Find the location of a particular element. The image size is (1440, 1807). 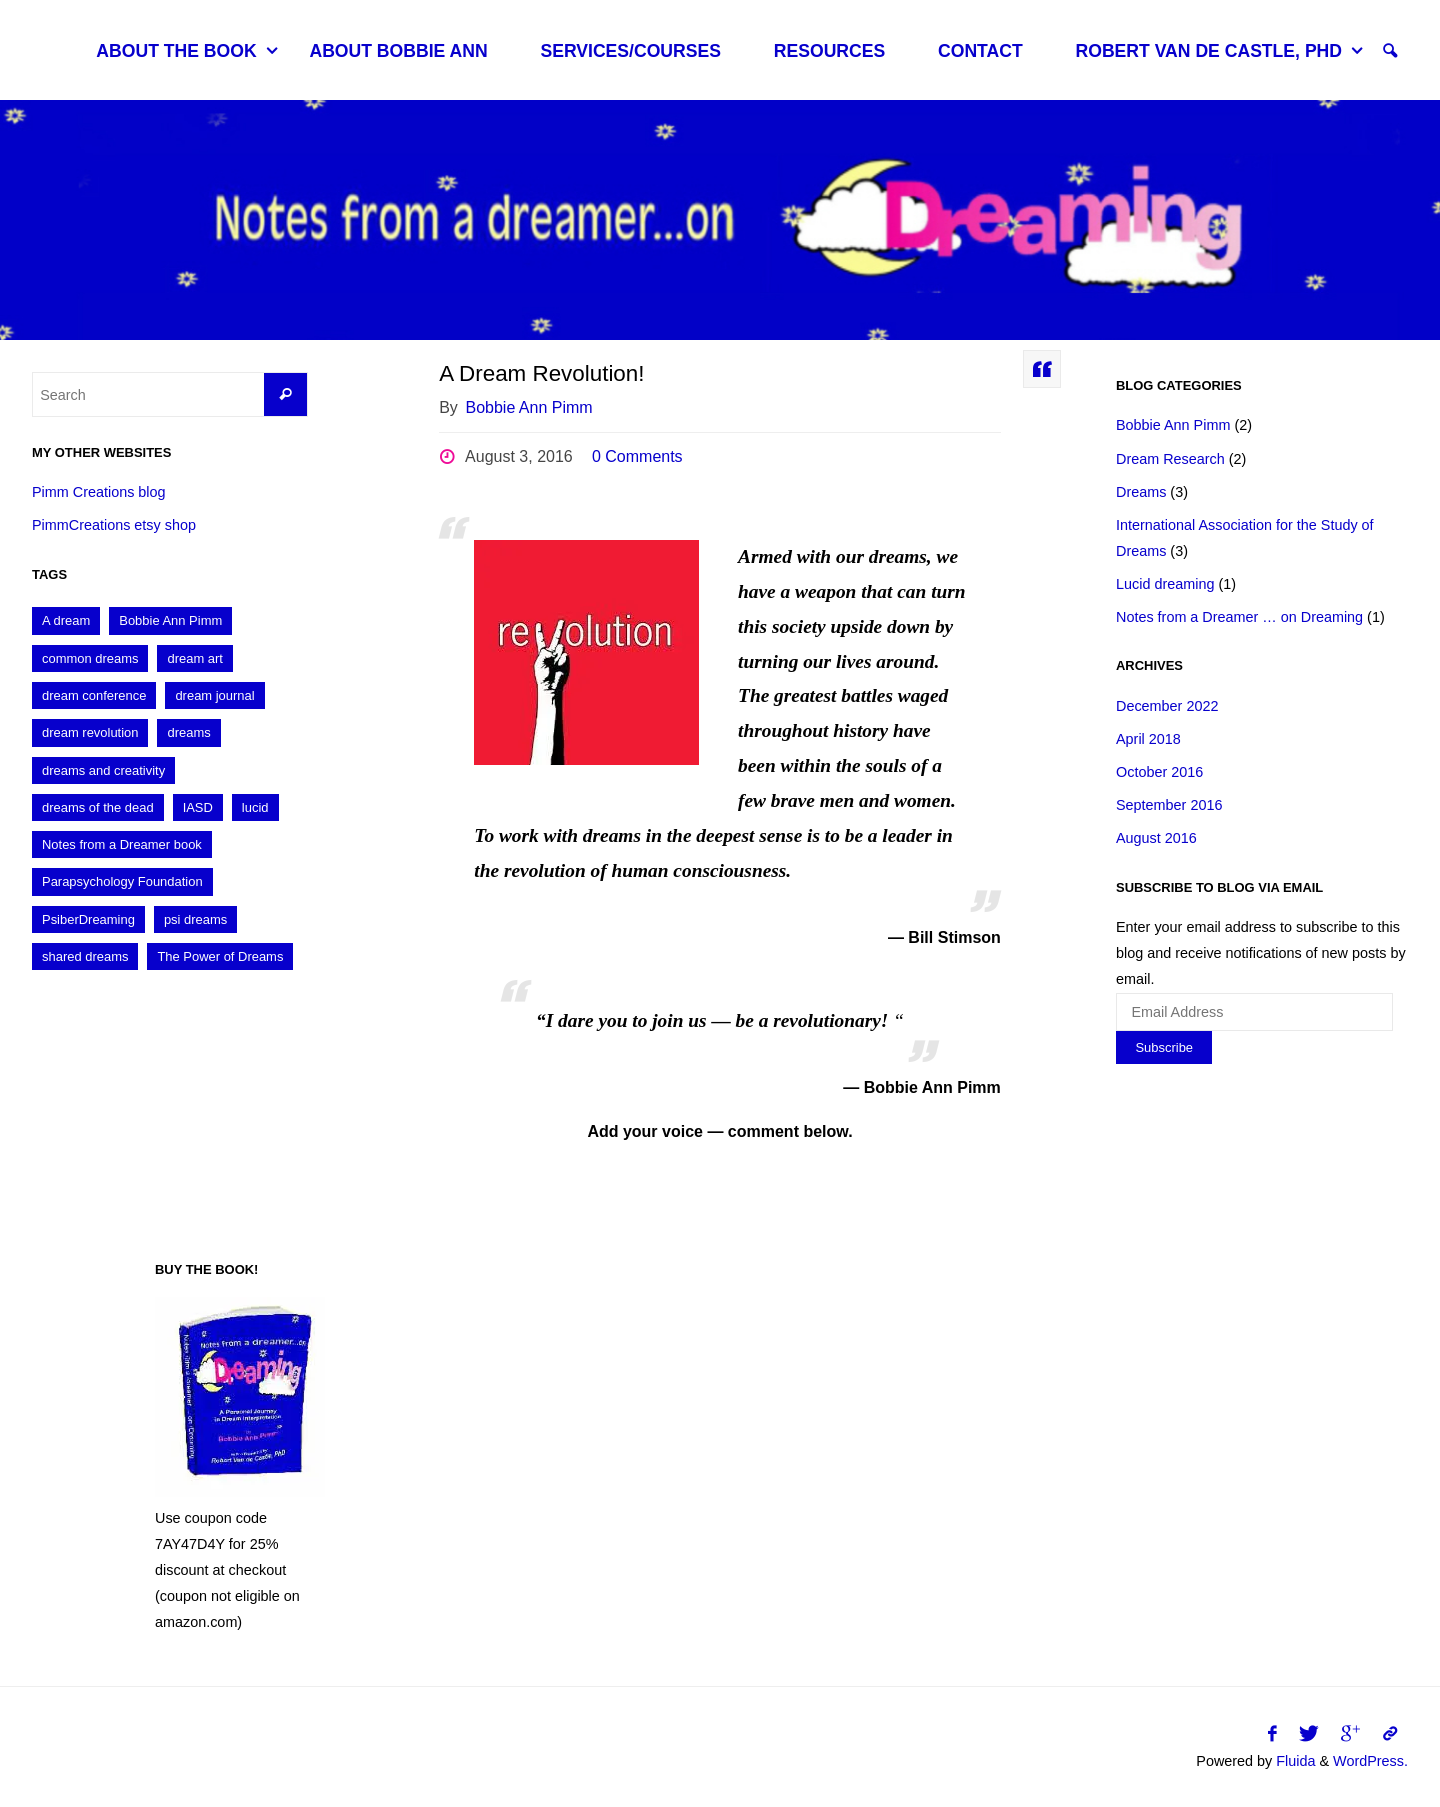

PsiberDreaming is located at coordinates (88, 919).